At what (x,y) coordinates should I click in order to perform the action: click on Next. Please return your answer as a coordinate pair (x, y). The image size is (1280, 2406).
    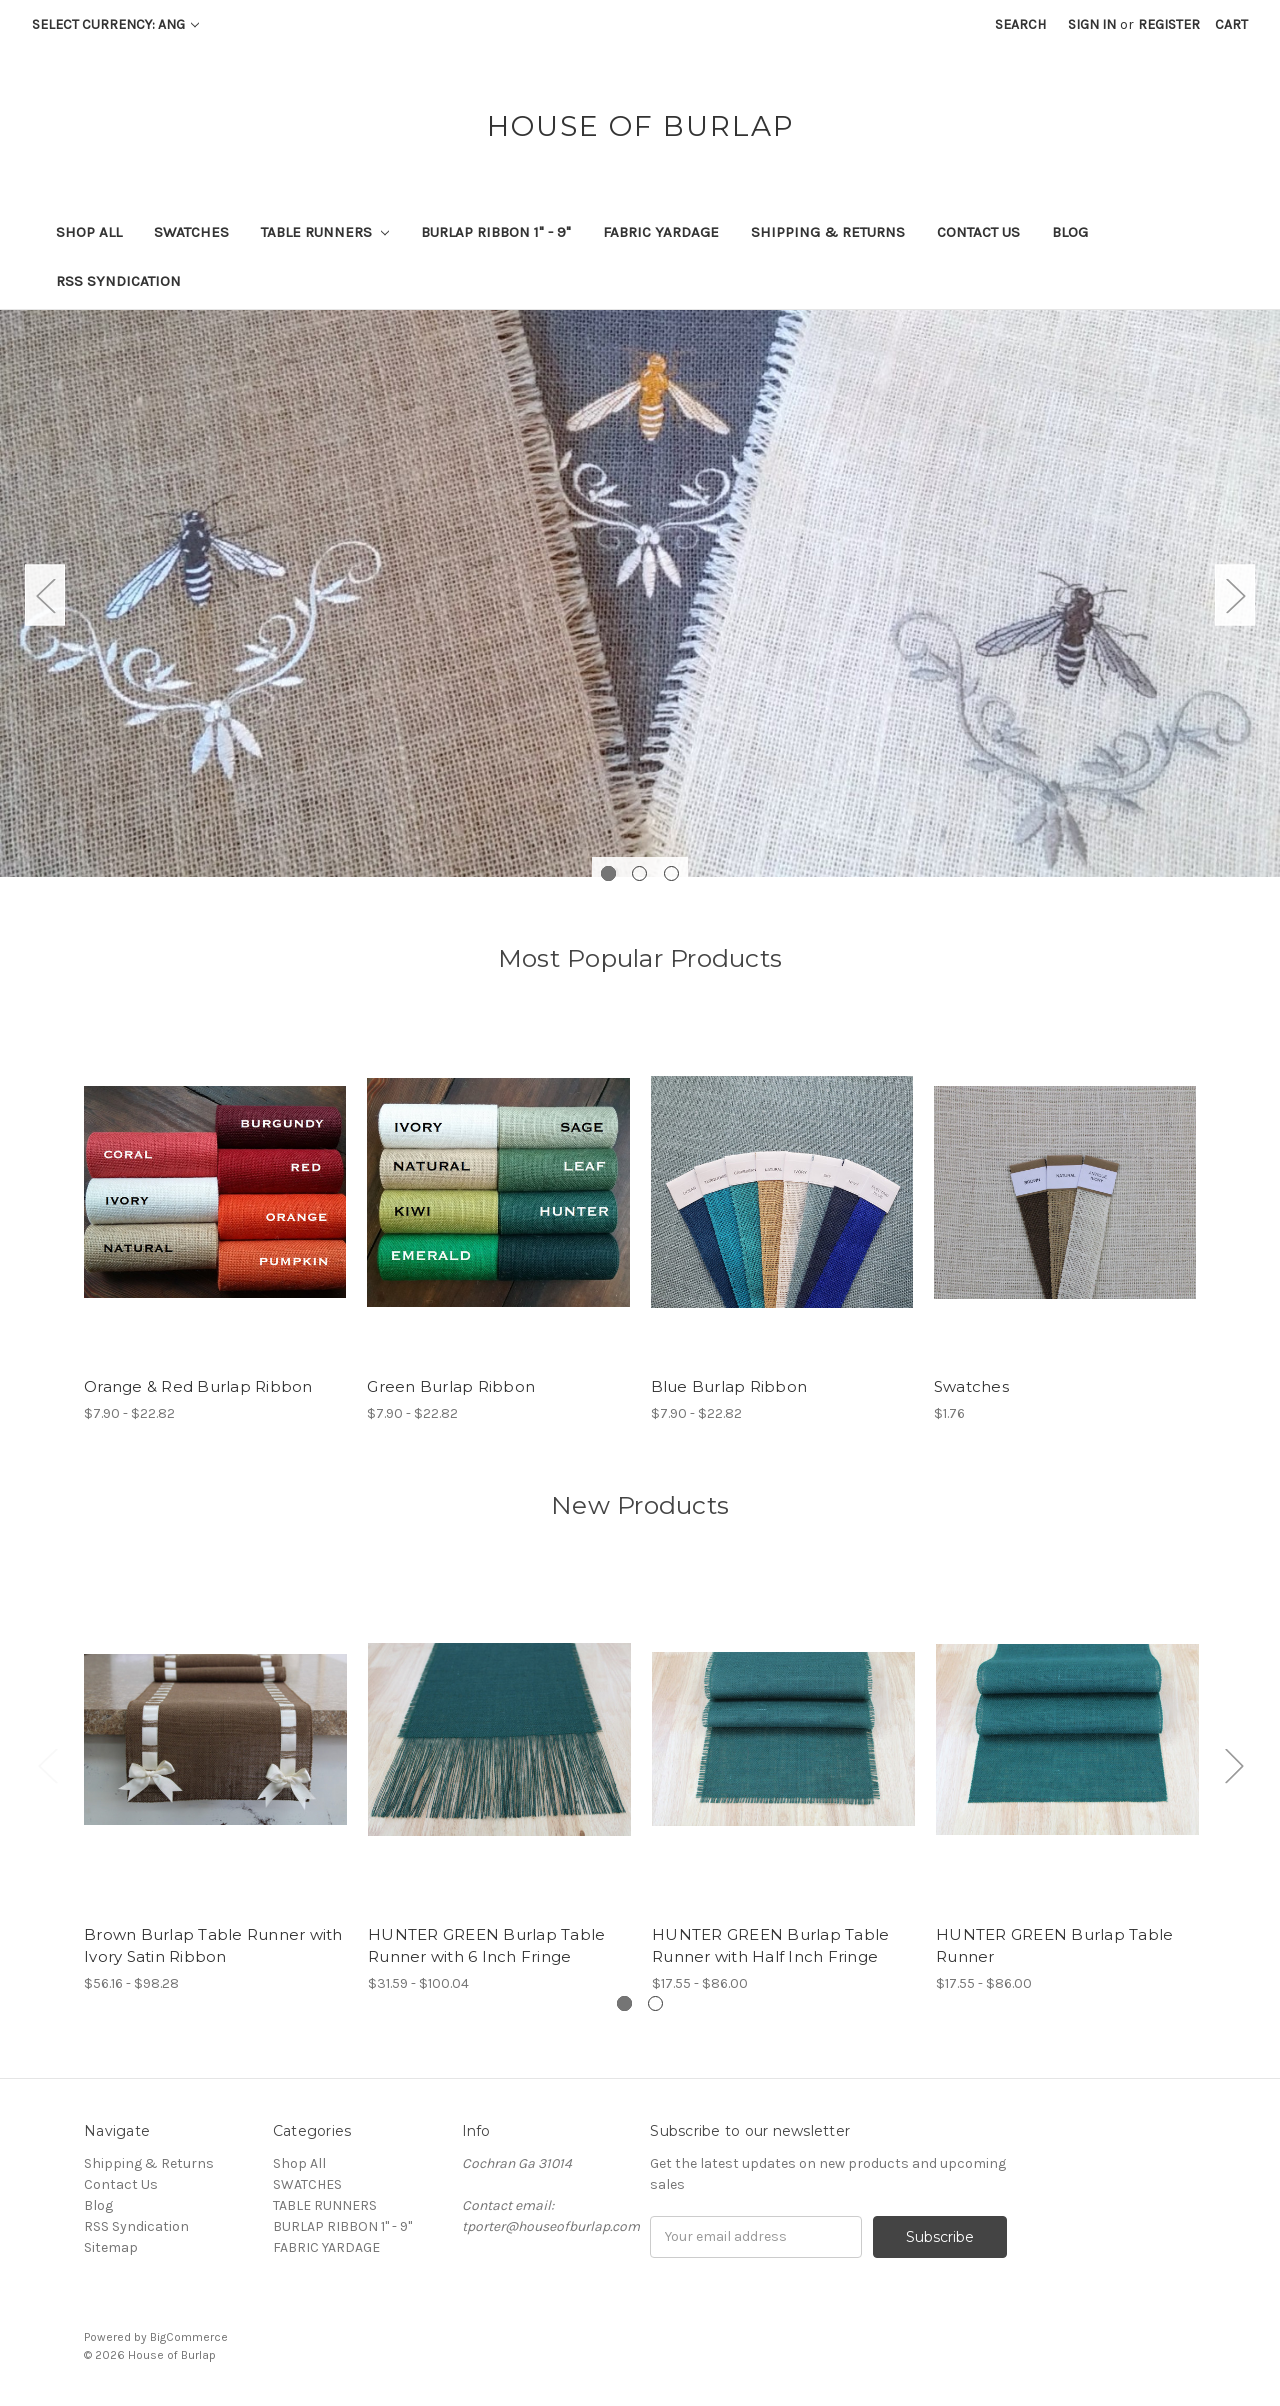
    Looking at the image, I should click on (1235, 594).